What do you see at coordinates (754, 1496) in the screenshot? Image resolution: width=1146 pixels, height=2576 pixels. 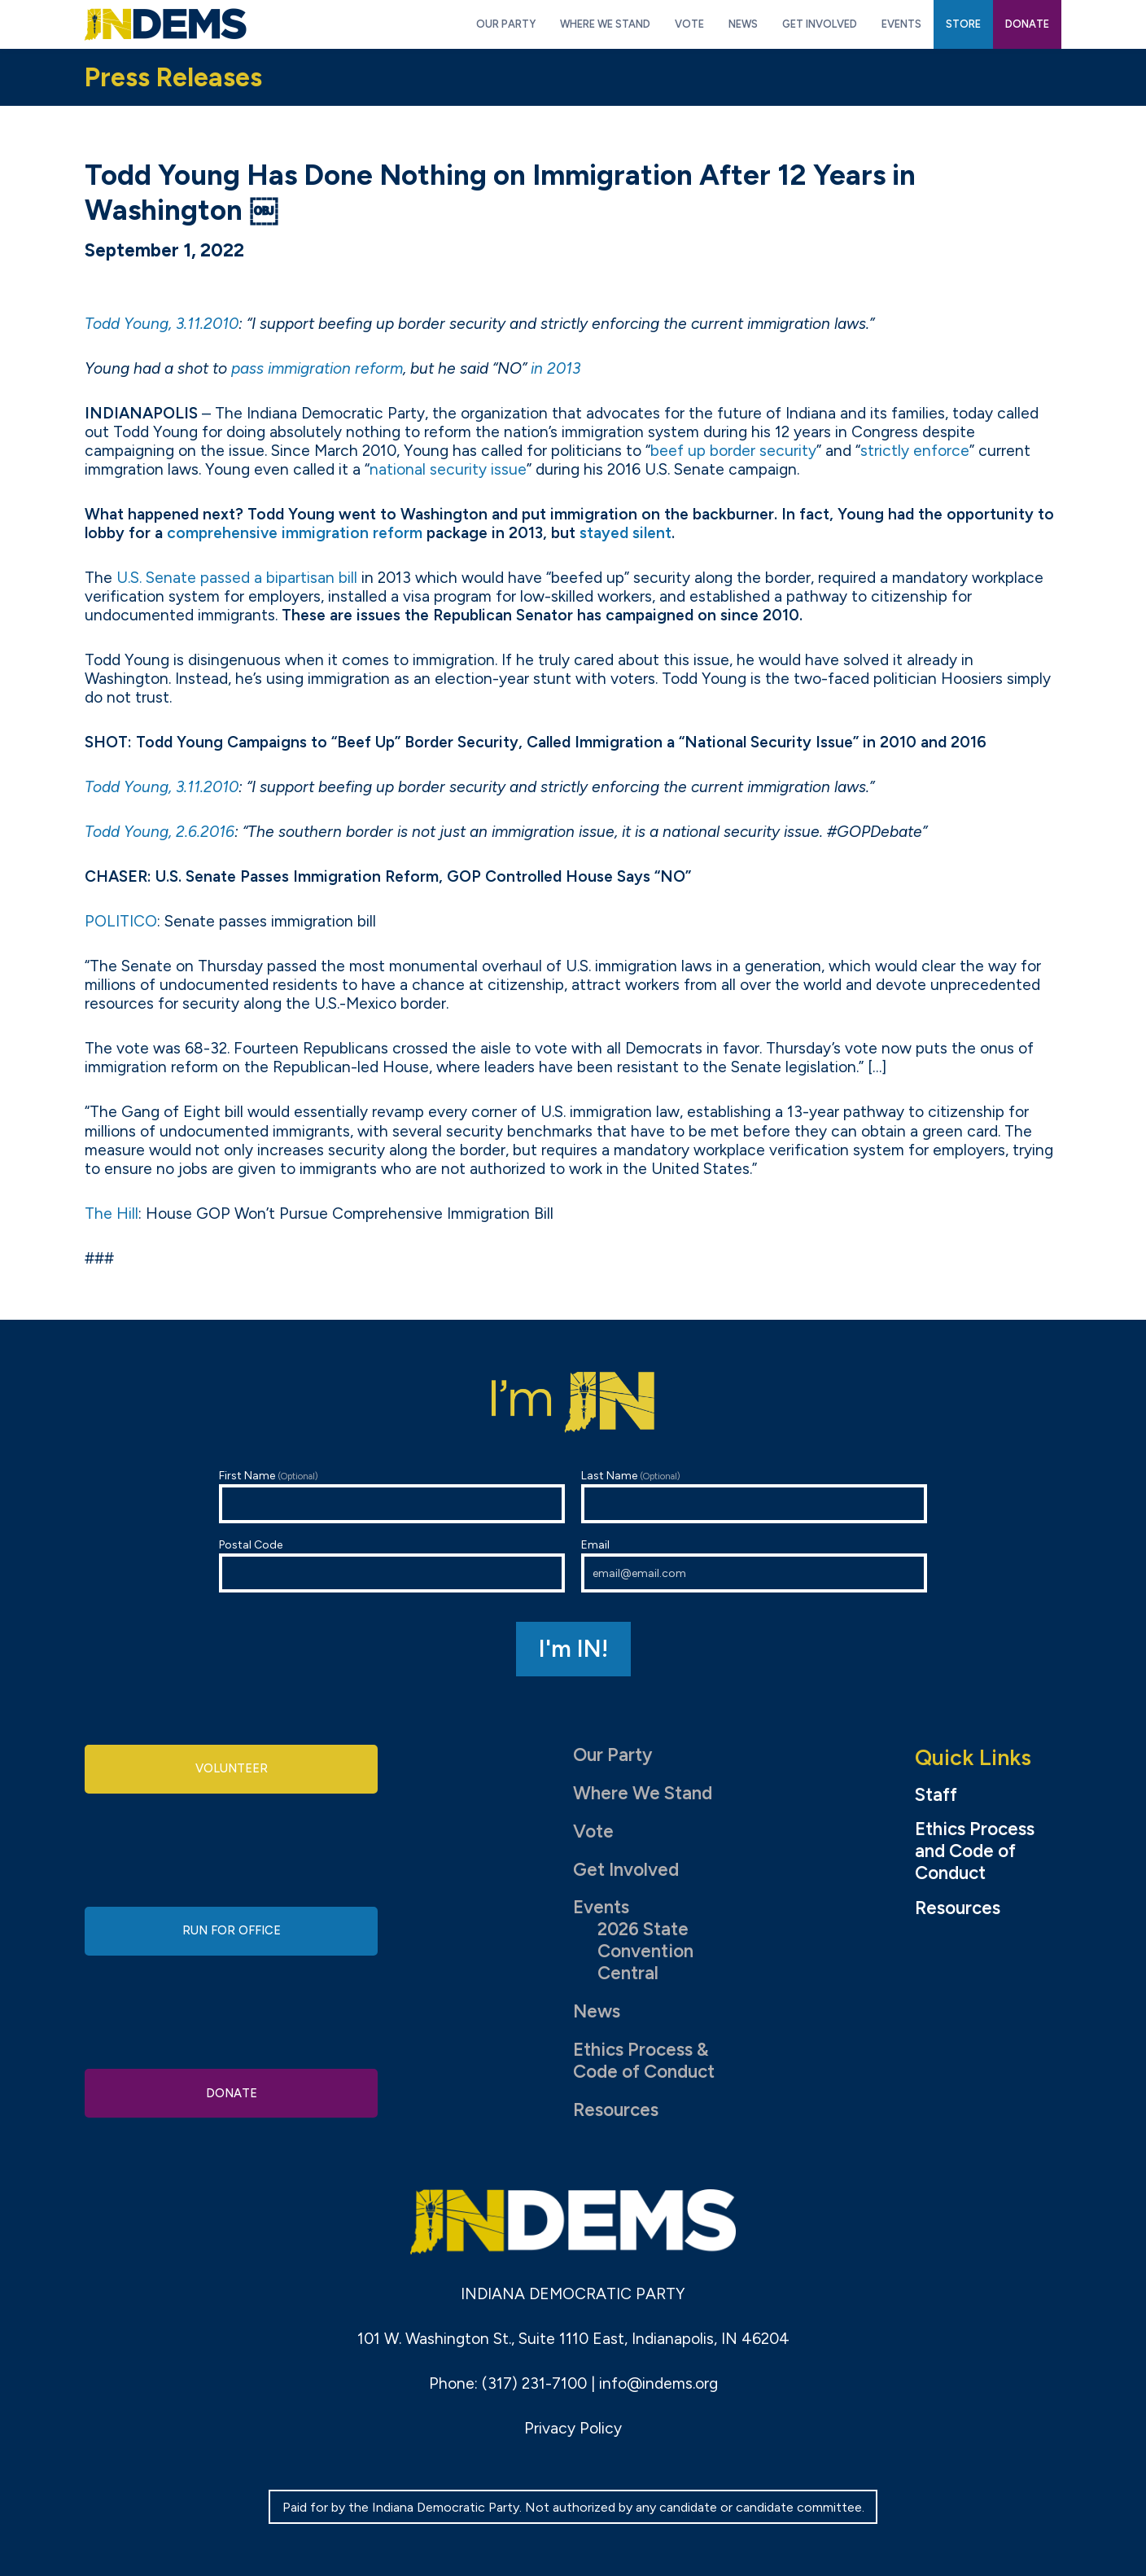 I see `Last Name` at bounding box center [754, 1496].